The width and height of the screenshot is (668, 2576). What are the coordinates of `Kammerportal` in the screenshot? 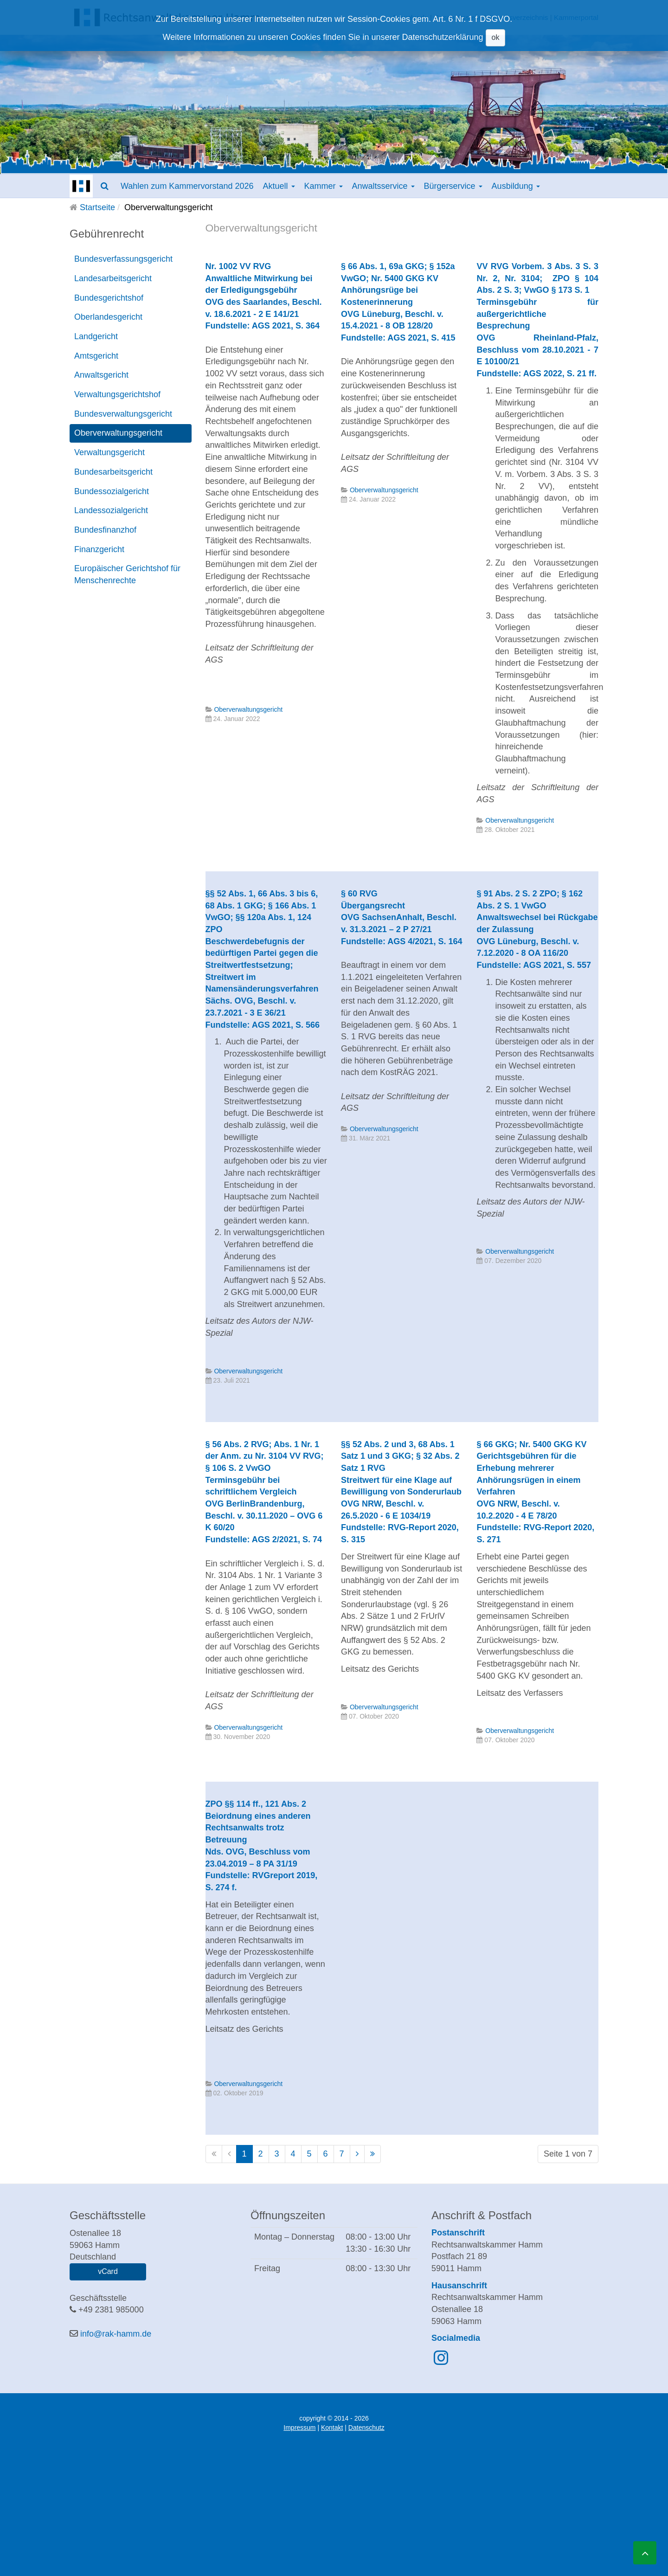 It's located at (576, 17).